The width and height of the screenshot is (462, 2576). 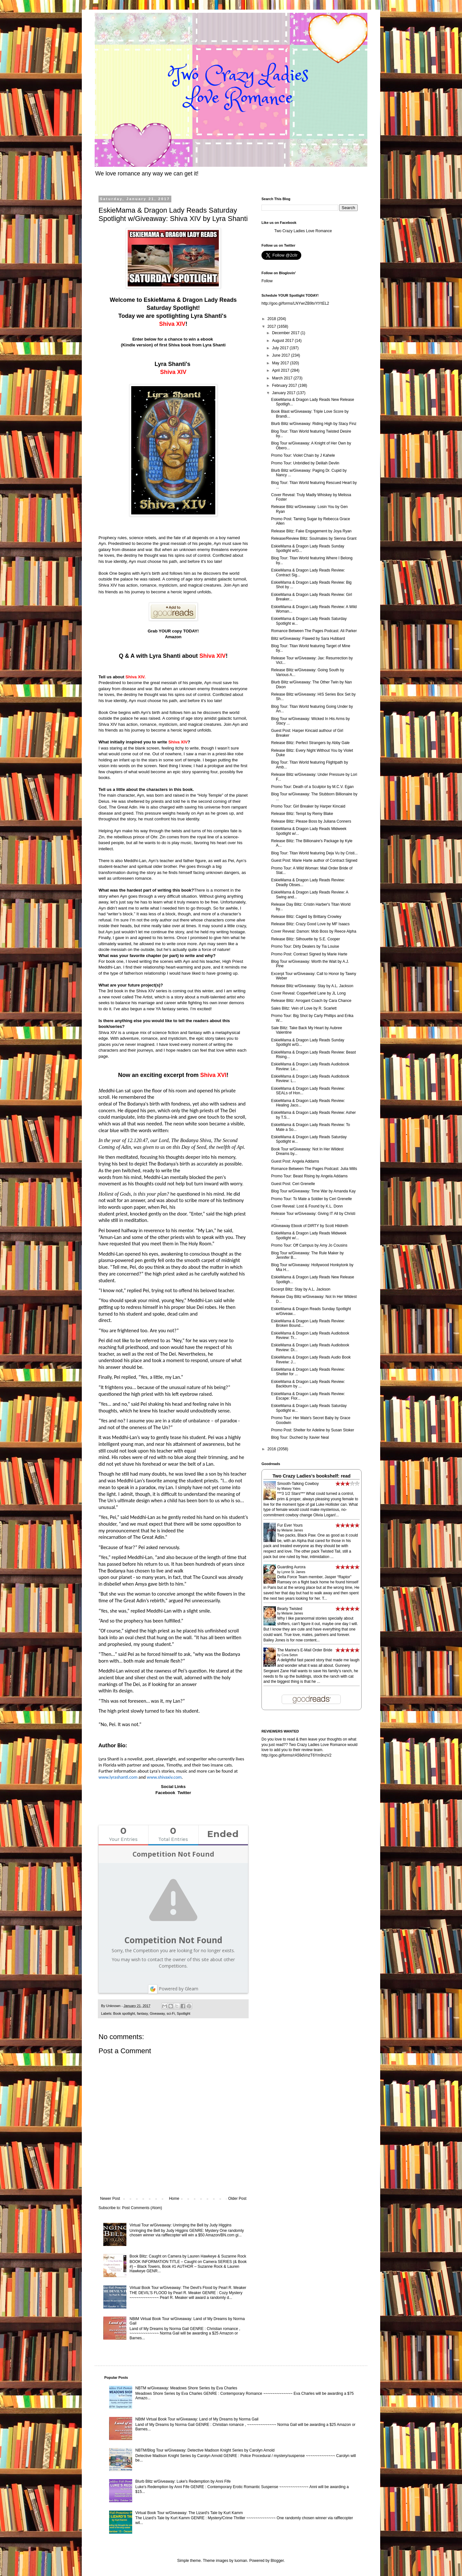 I want to click on March 2017, so click(x=283, y=378).